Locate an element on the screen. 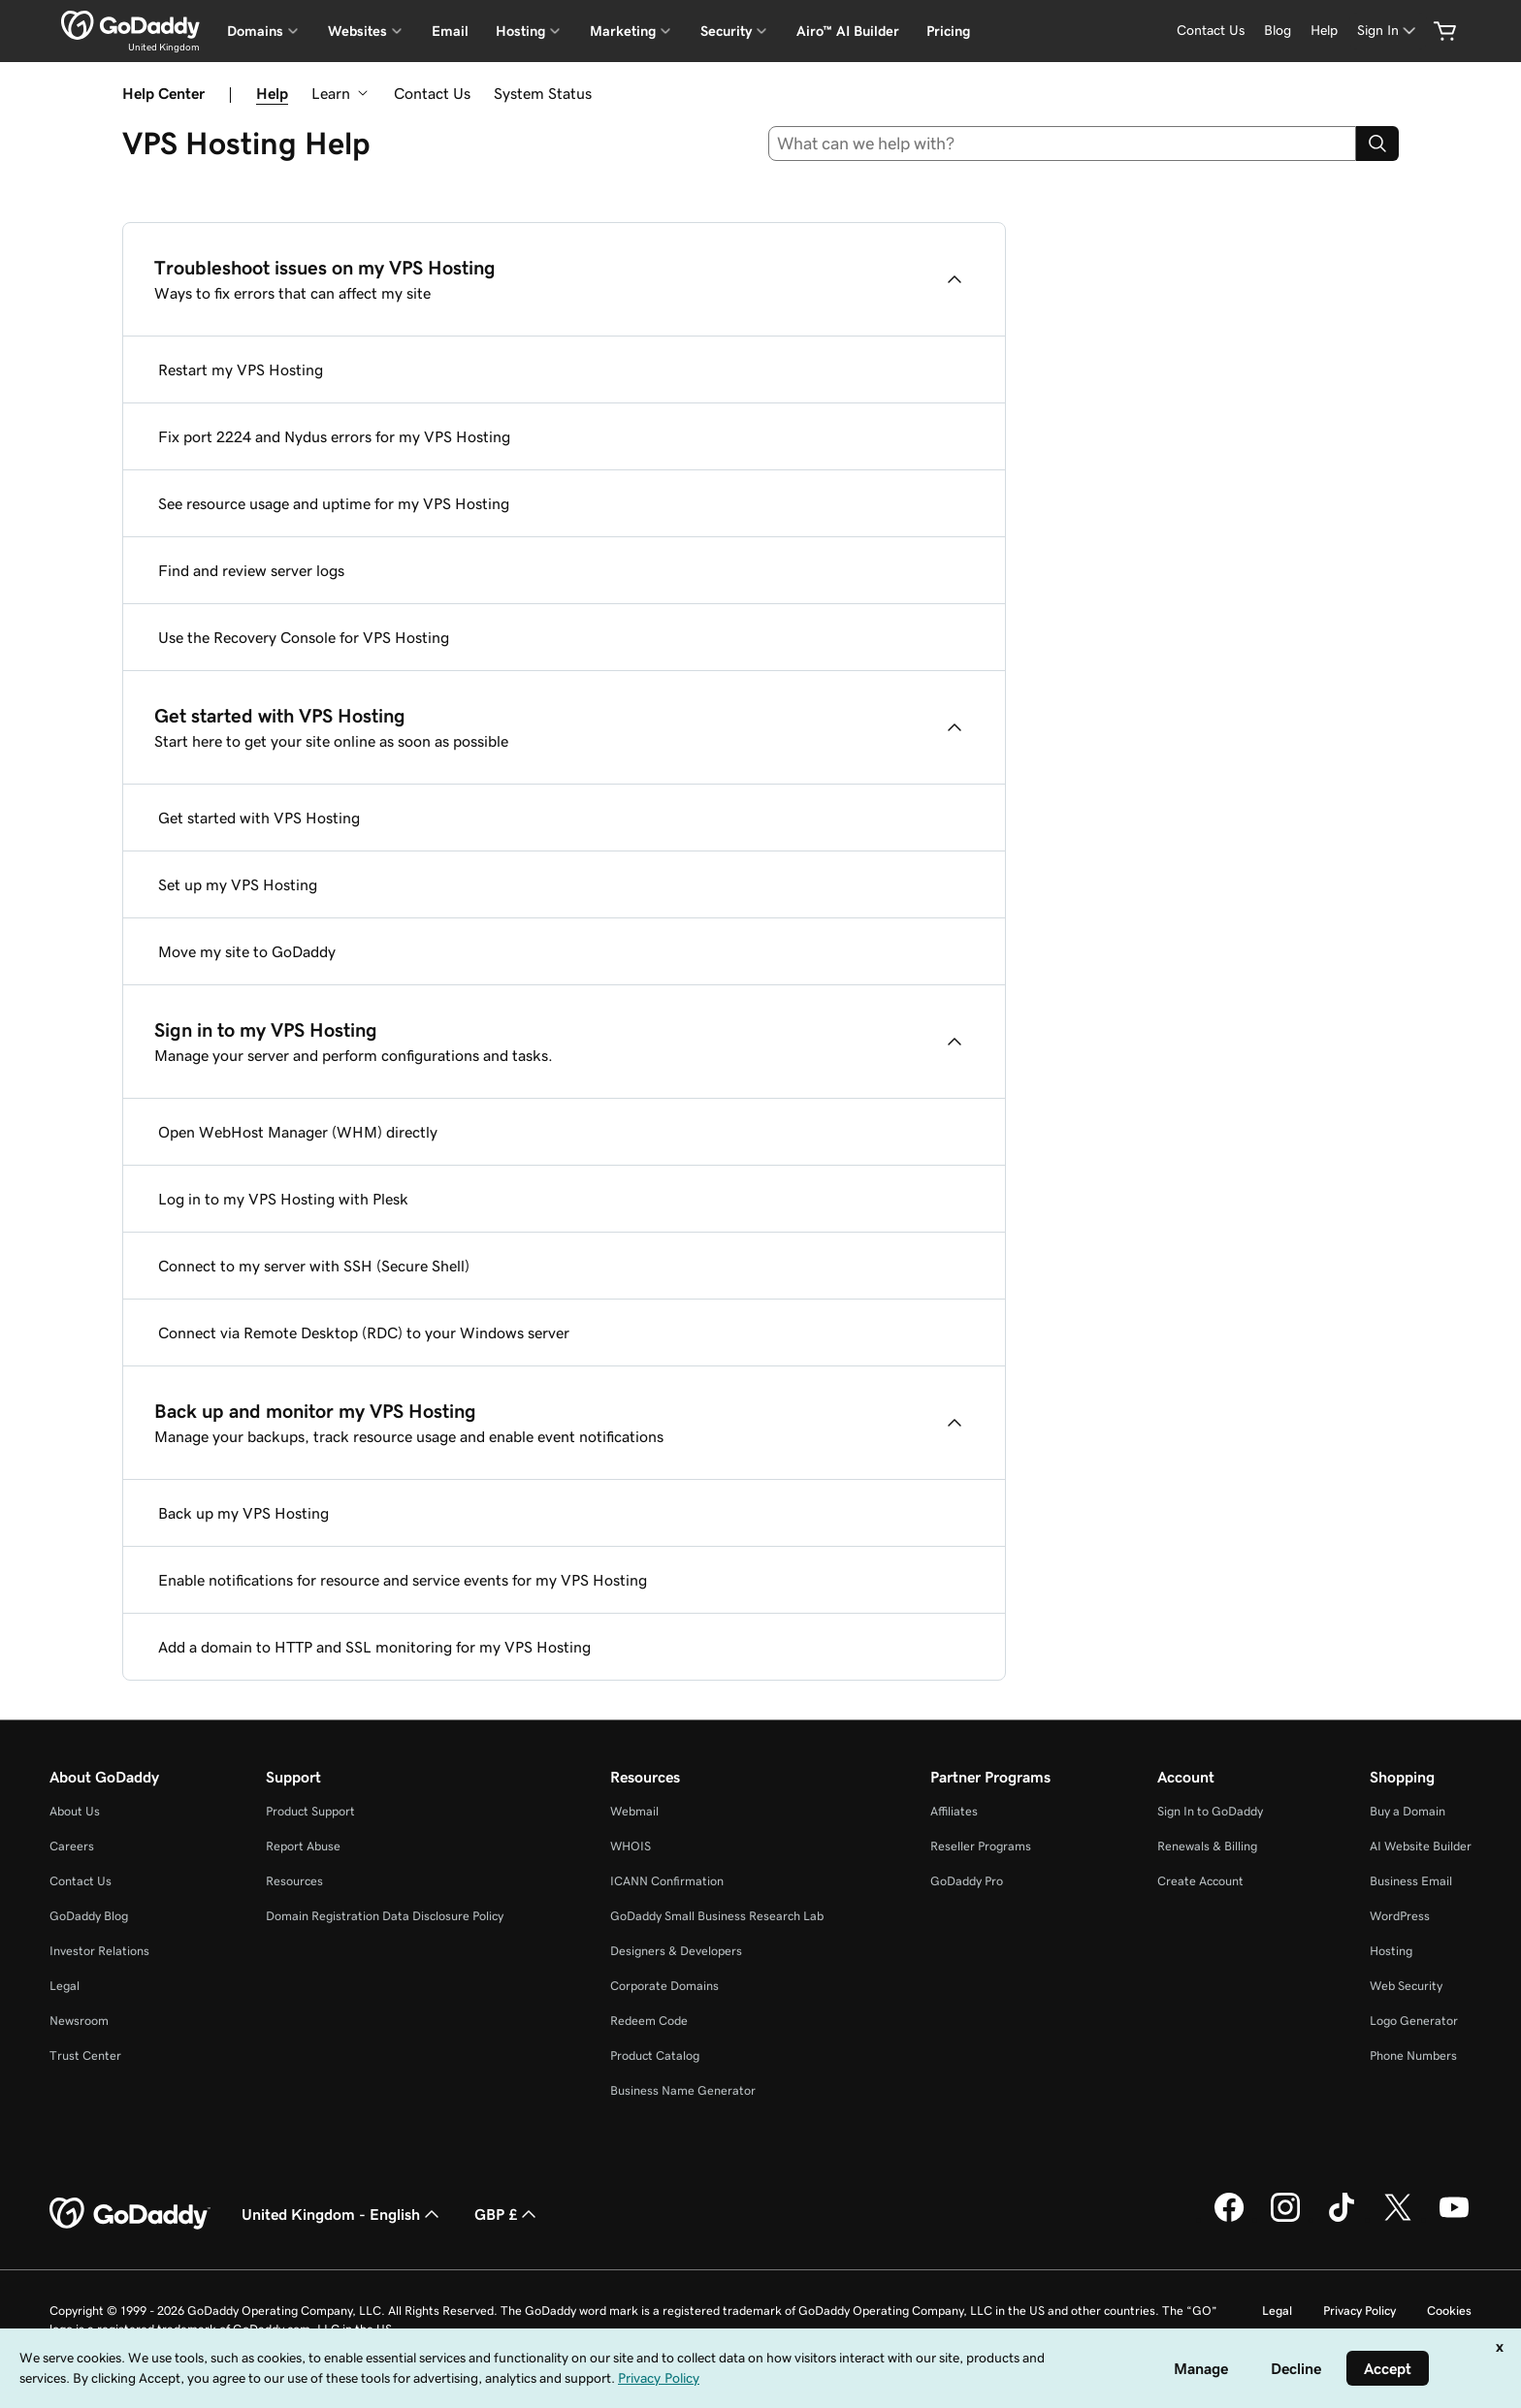  Contact Us is located at coordinates (432, 93).